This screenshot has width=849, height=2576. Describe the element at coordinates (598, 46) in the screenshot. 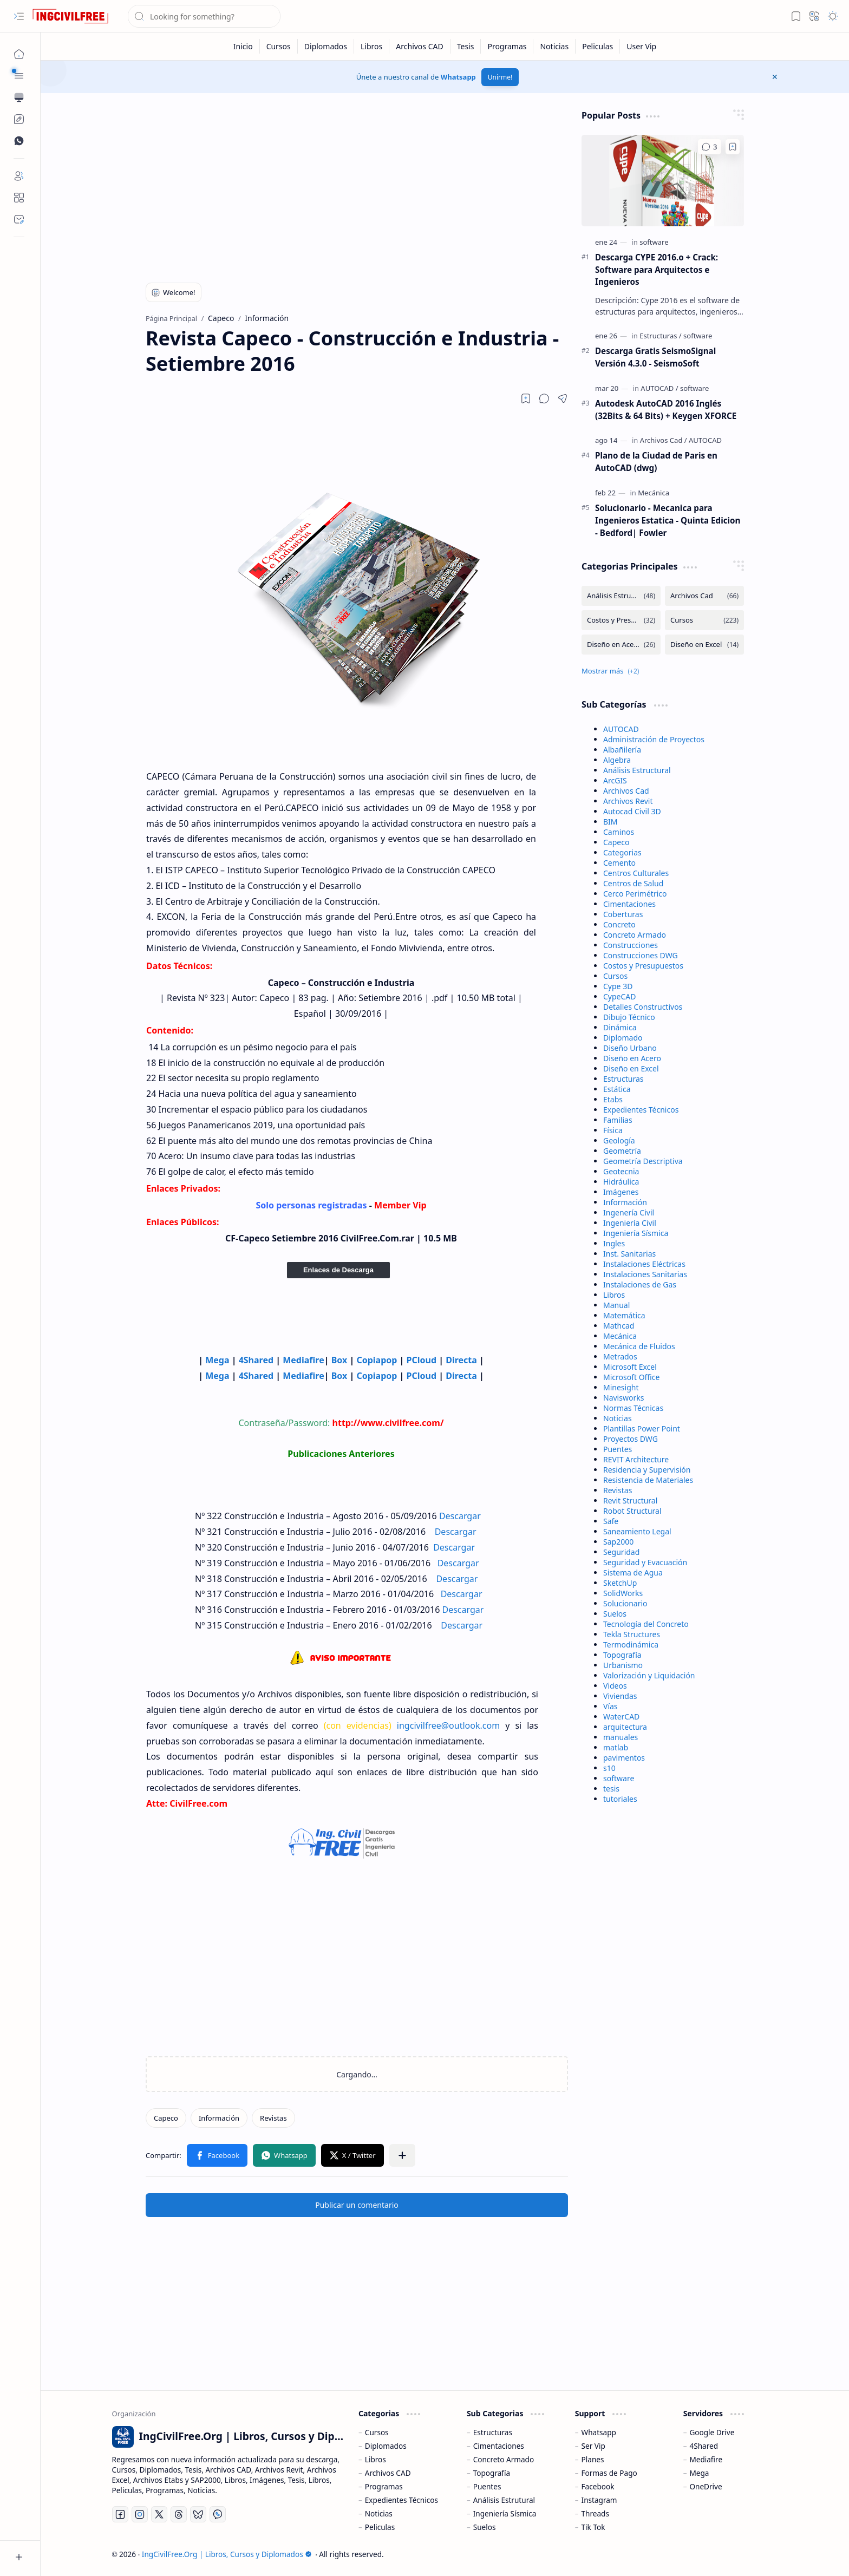

I see `[Peliculas]` at that location.